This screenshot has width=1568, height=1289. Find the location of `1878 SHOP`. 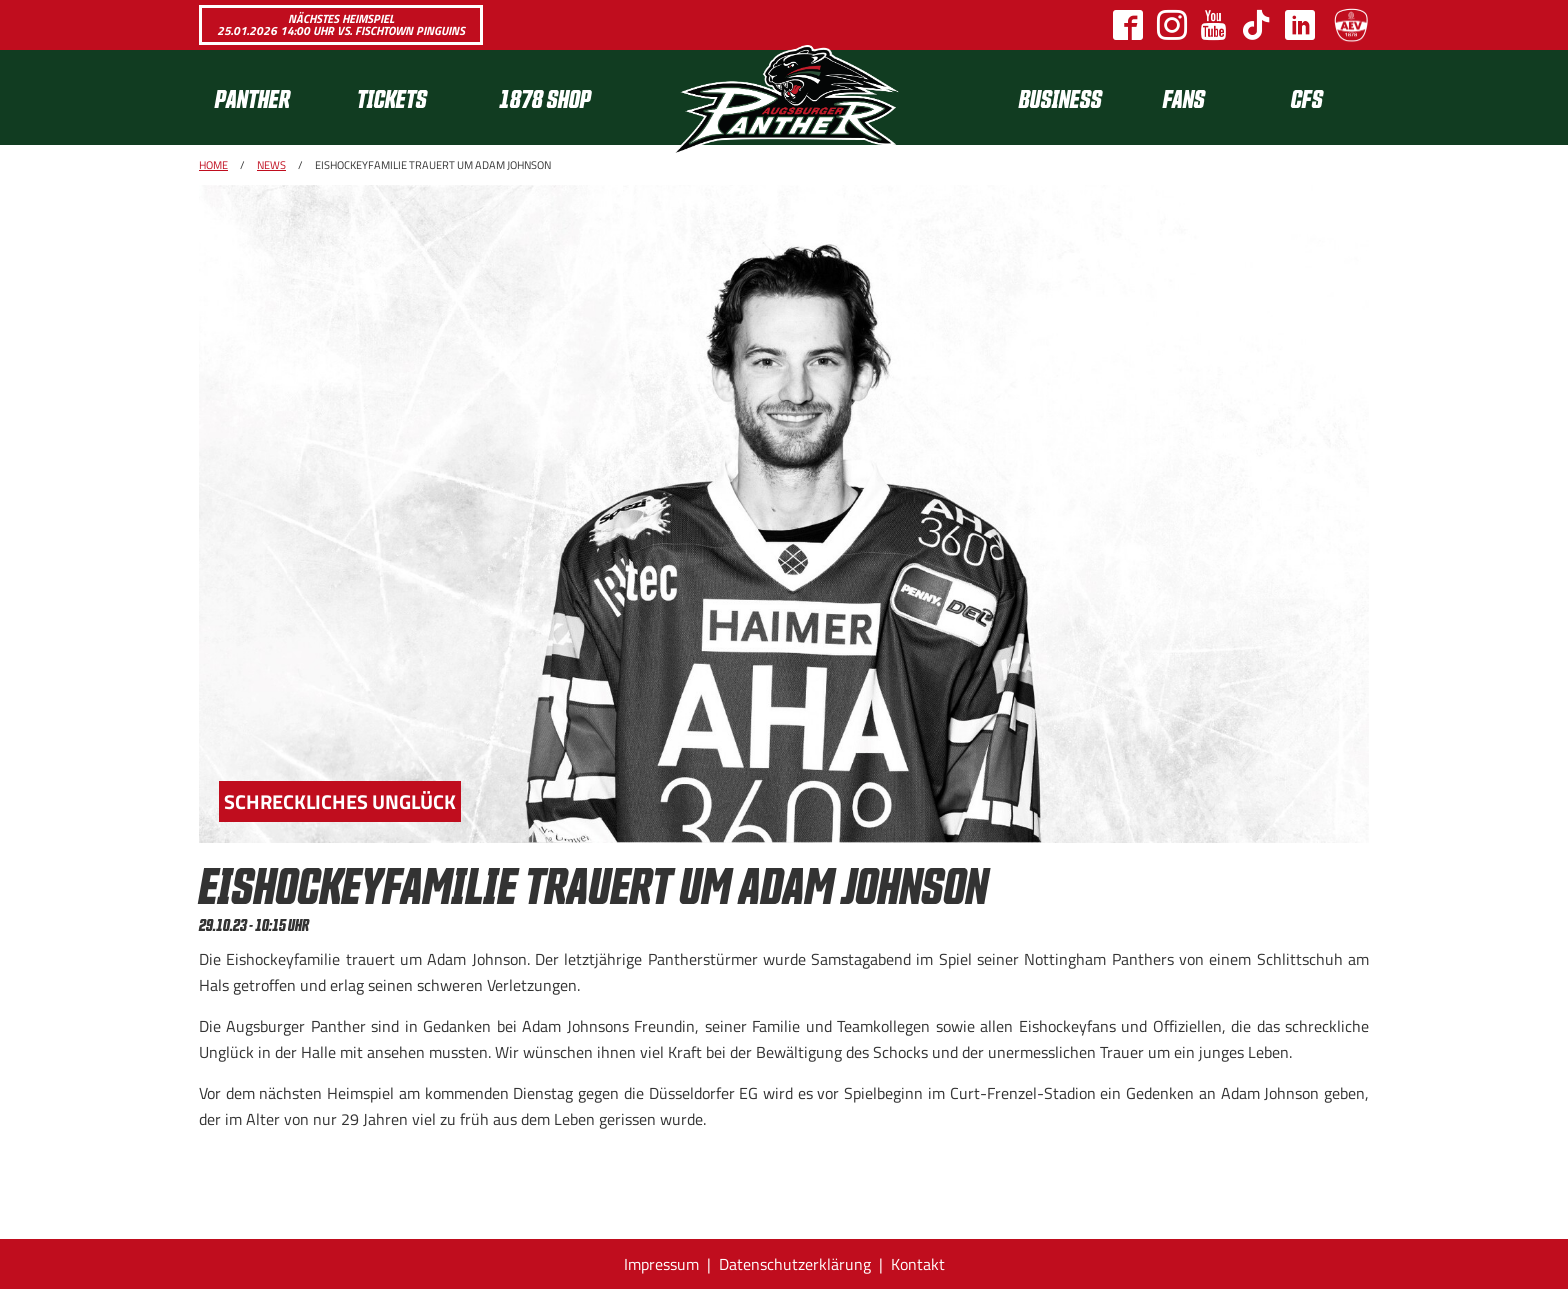

1878 SHOP is located at coordinates (545, 97).